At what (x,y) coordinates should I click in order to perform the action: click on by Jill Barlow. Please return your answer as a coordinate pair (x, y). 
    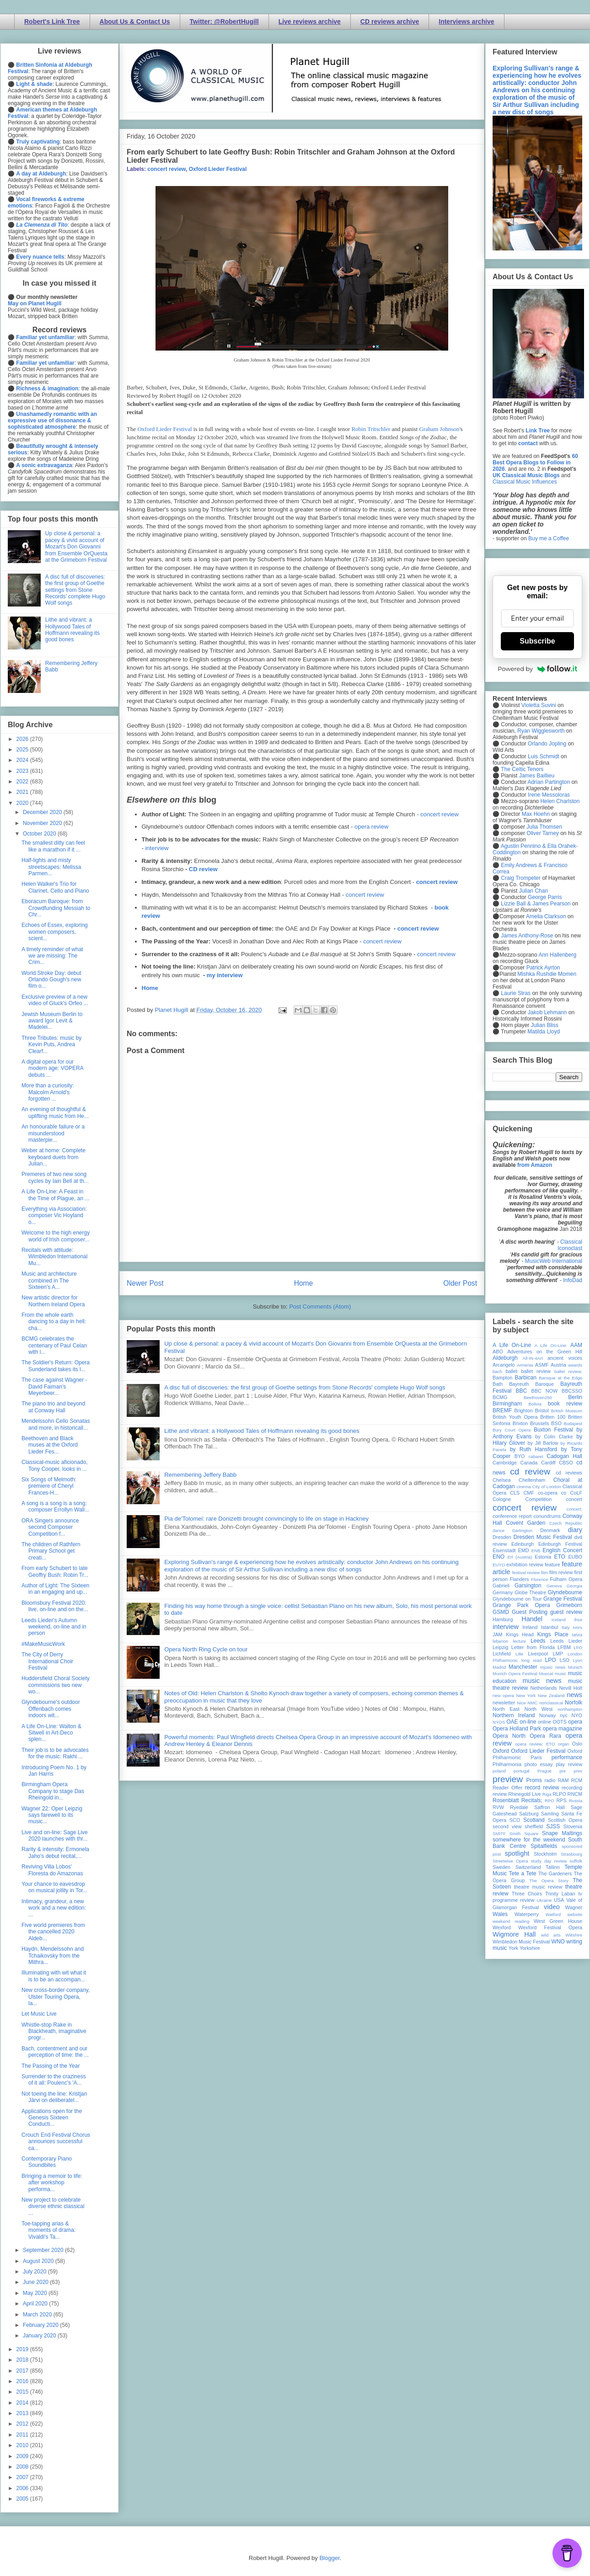
    Looking at the image, I should click on (543, 1443).